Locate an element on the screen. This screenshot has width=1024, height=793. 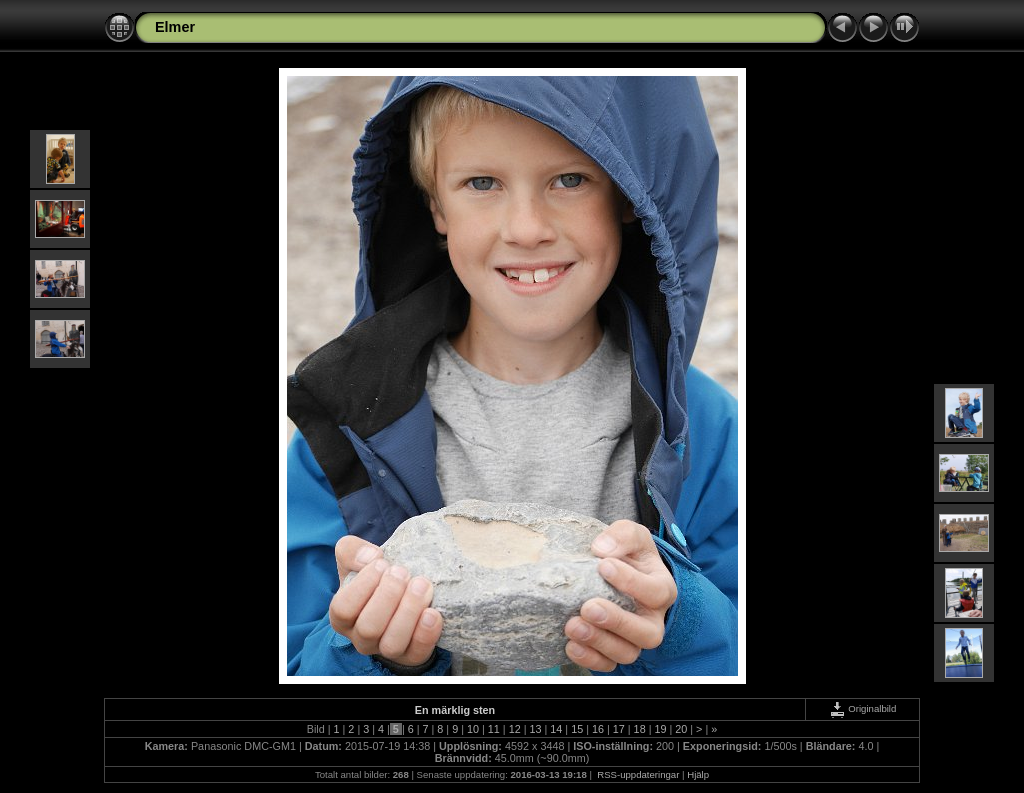
20 is located at coordinates (681, 729).